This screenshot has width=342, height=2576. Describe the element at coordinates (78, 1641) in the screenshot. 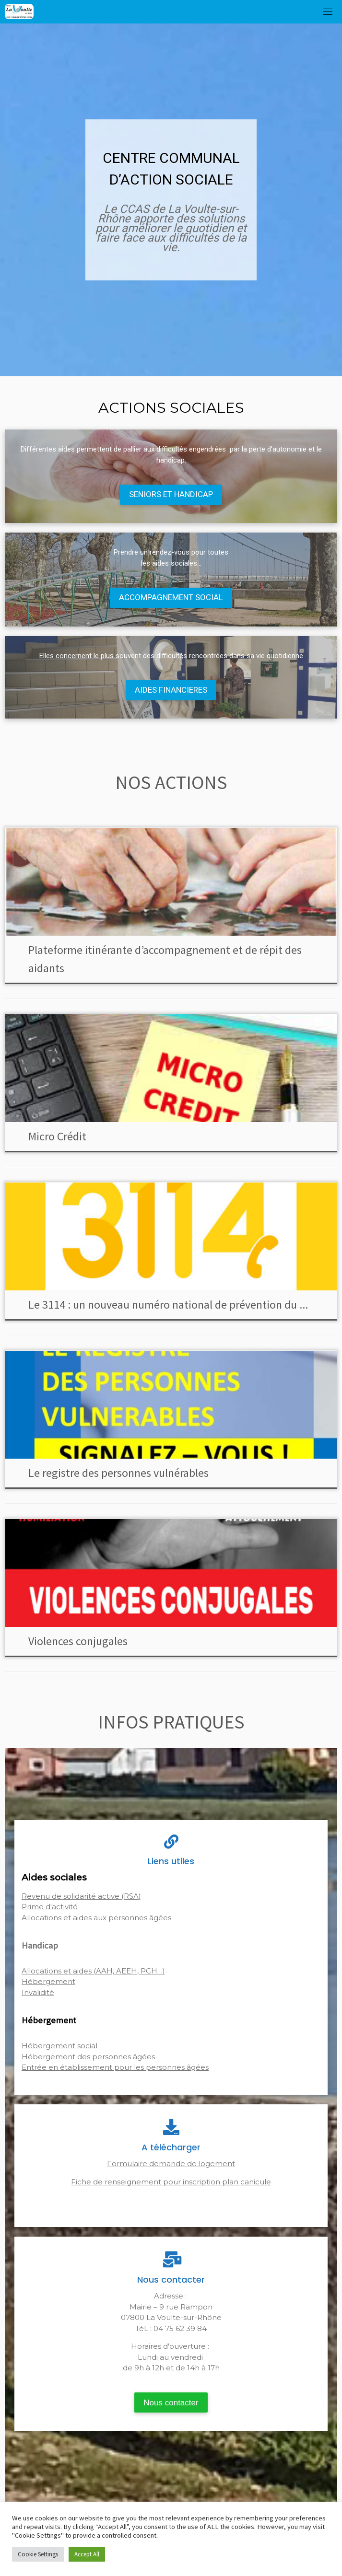

I see `Violences conjugales` at that location.